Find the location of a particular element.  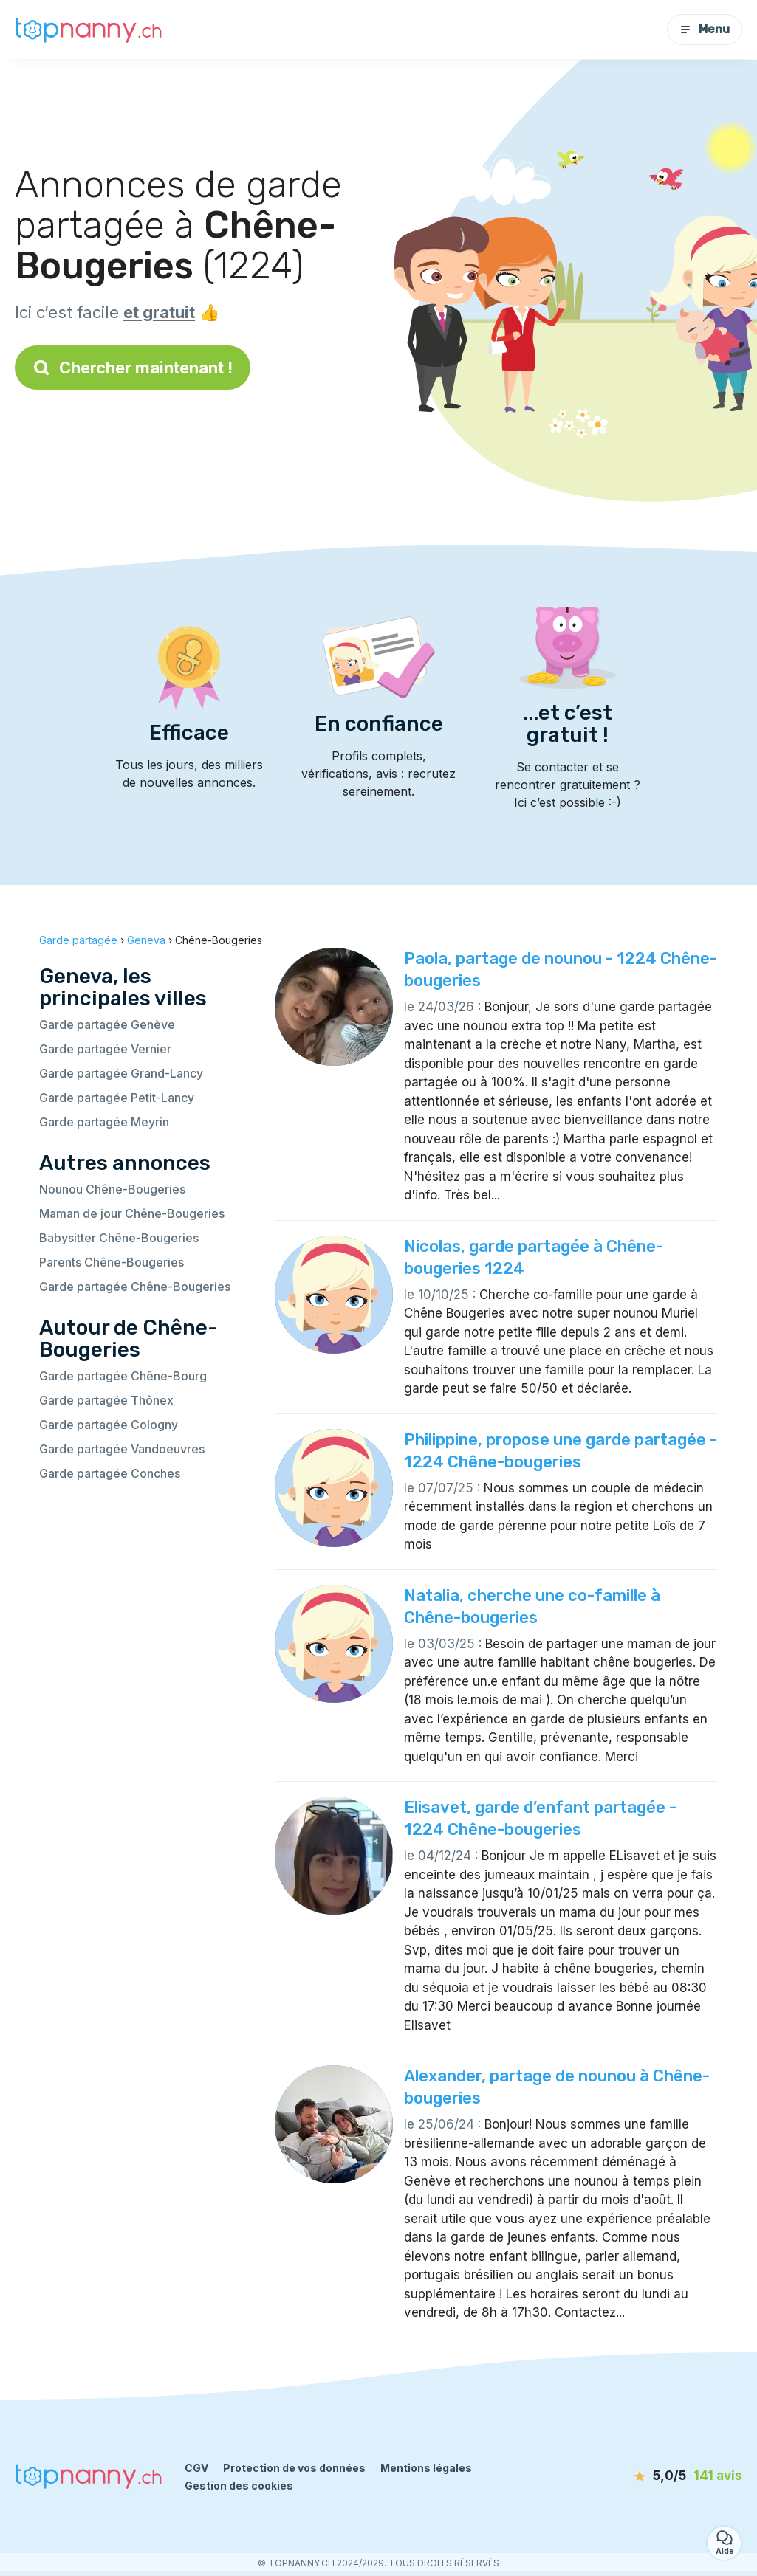

[Retour à la page d’accueil] is located at coordinates (88, 29).